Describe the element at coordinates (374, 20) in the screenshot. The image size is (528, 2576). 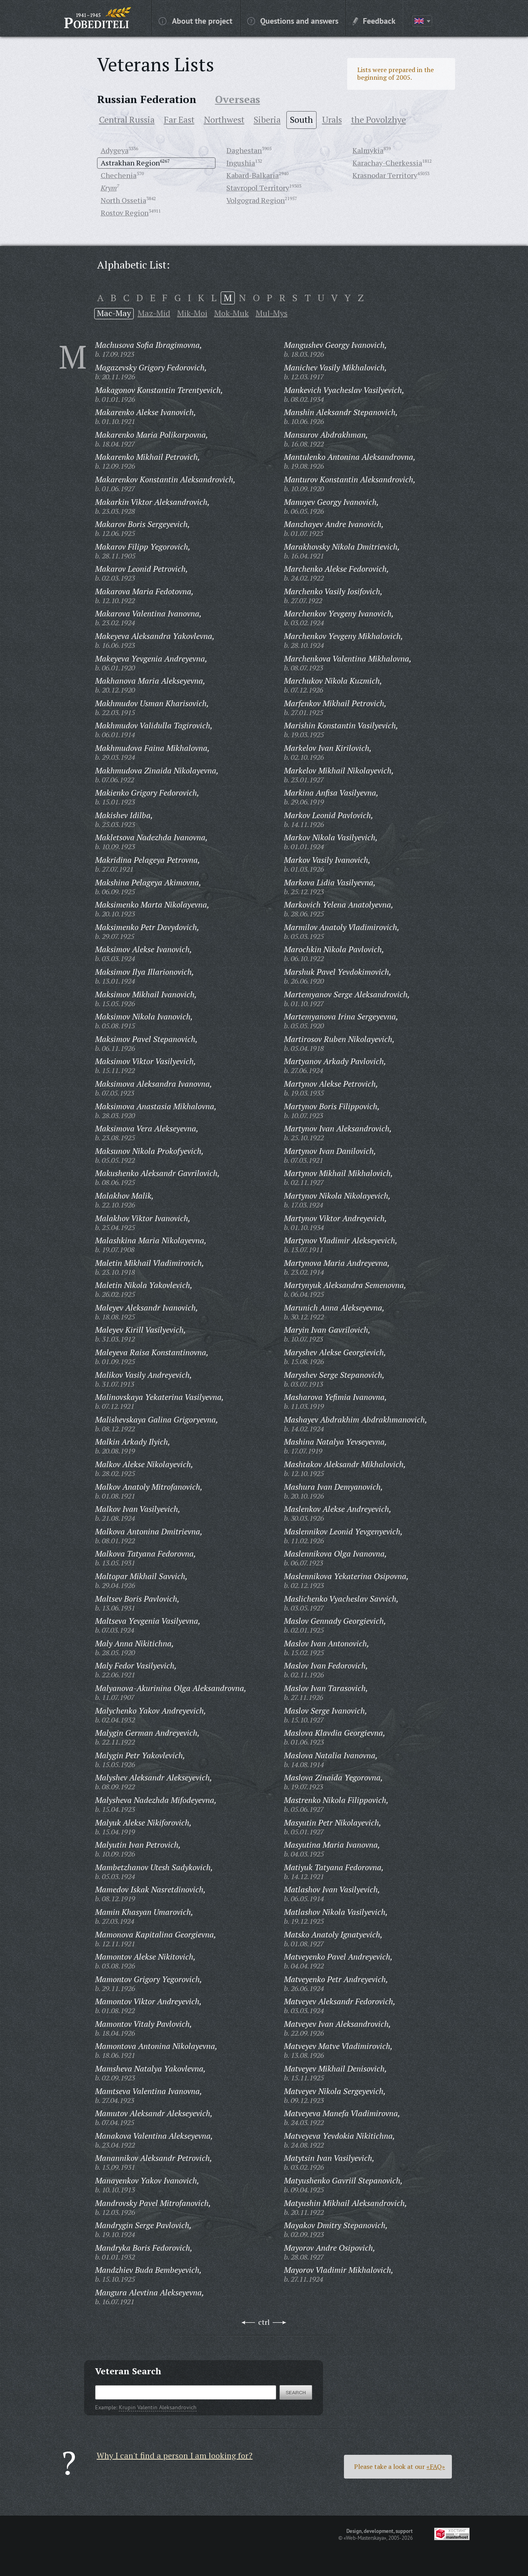
I see `Feedback` at that location.